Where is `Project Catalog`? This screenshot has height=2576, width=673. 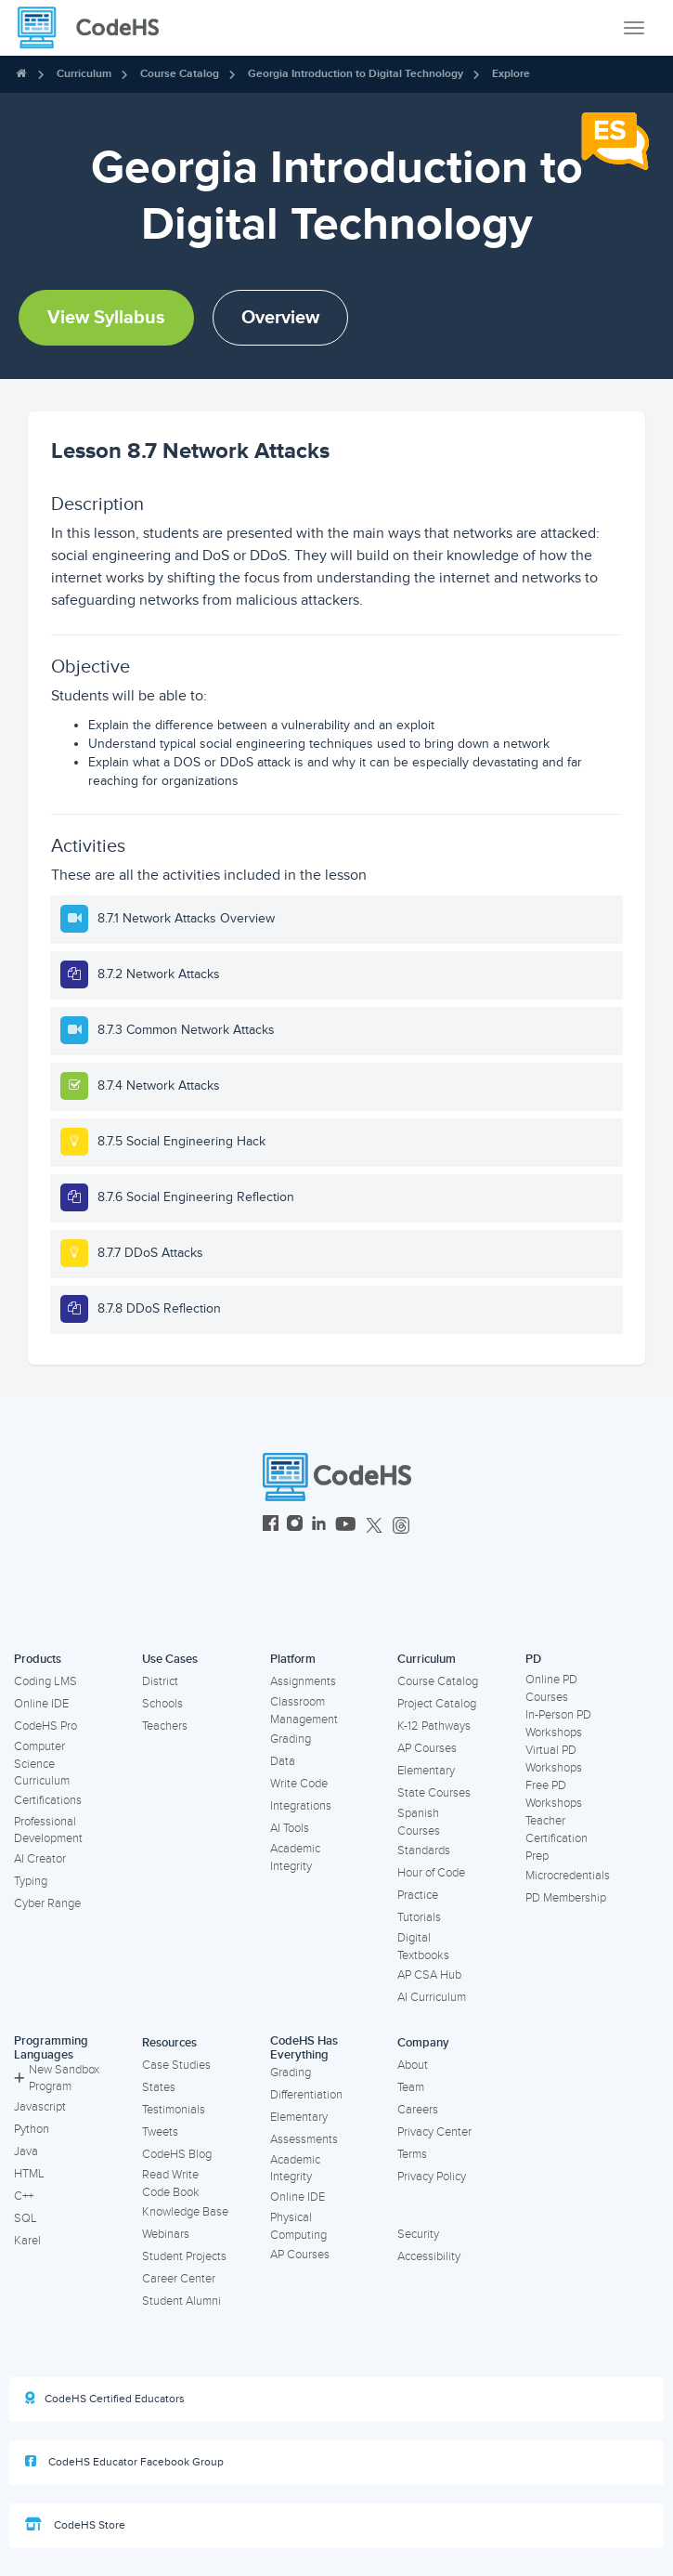
Project Catalog is located at coordinates (436, 1703).